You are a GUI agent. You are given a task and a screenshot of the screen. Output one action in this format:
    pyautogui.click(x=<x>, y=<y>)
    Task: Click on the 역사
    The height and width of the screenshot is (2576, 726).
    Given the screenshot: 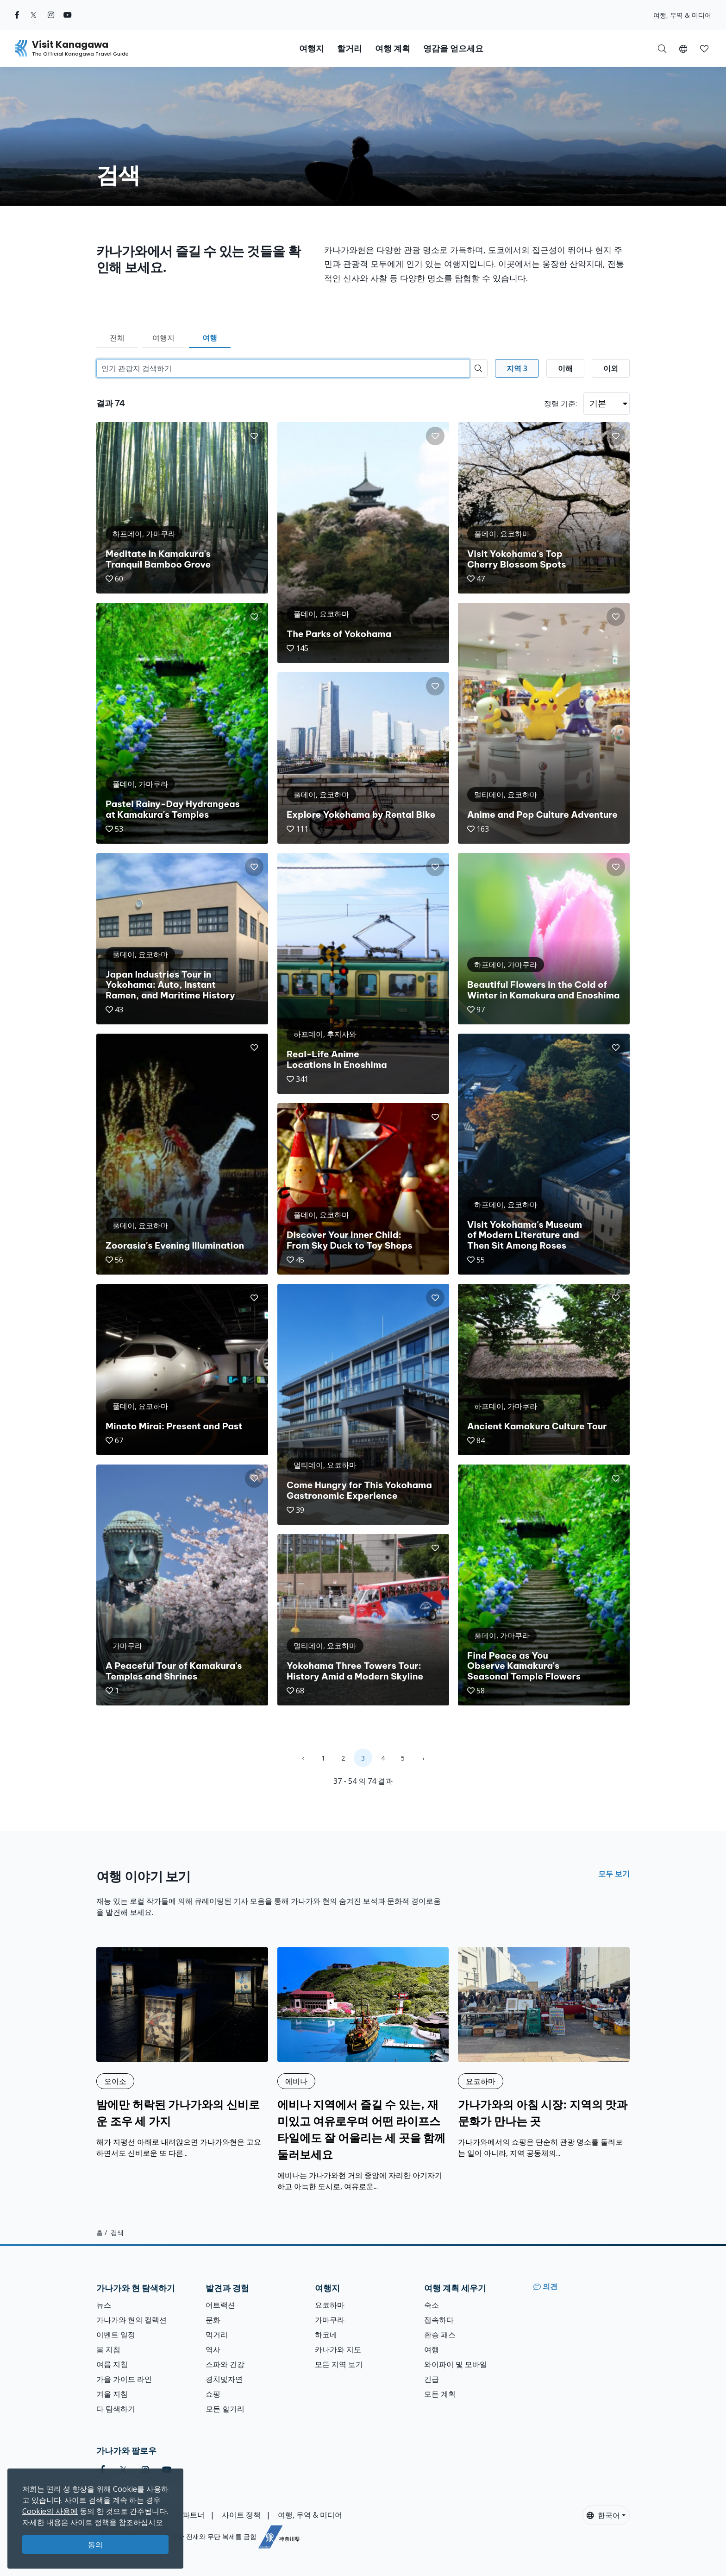 What is the action you would take?
    pyautogui.click(x=213, y=2349)
    